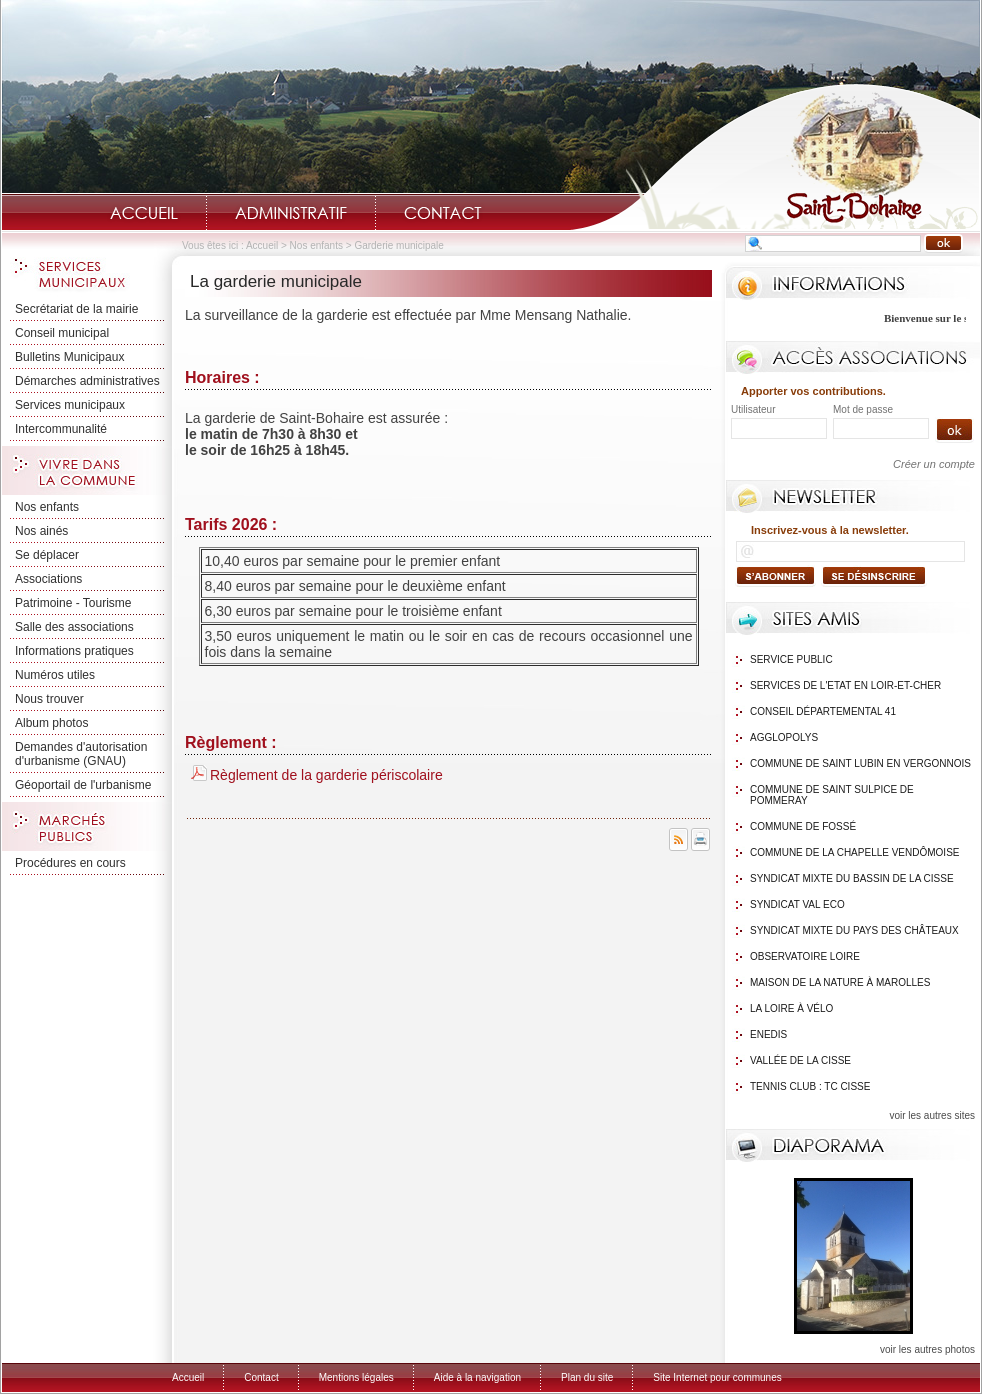 This screenshot has height=1399, width=982. What do you see at coordinates (477, 1377) in the screenshot?
I see `Aide à la navigation` at bounding box center [477, 1377].